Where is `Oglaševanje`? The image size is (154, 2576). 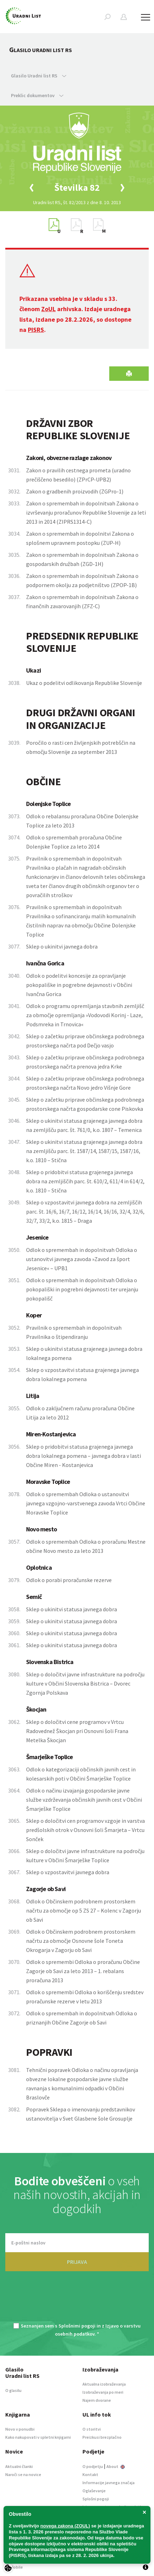
Oglaševanje is located at coordinates (94, 2490).